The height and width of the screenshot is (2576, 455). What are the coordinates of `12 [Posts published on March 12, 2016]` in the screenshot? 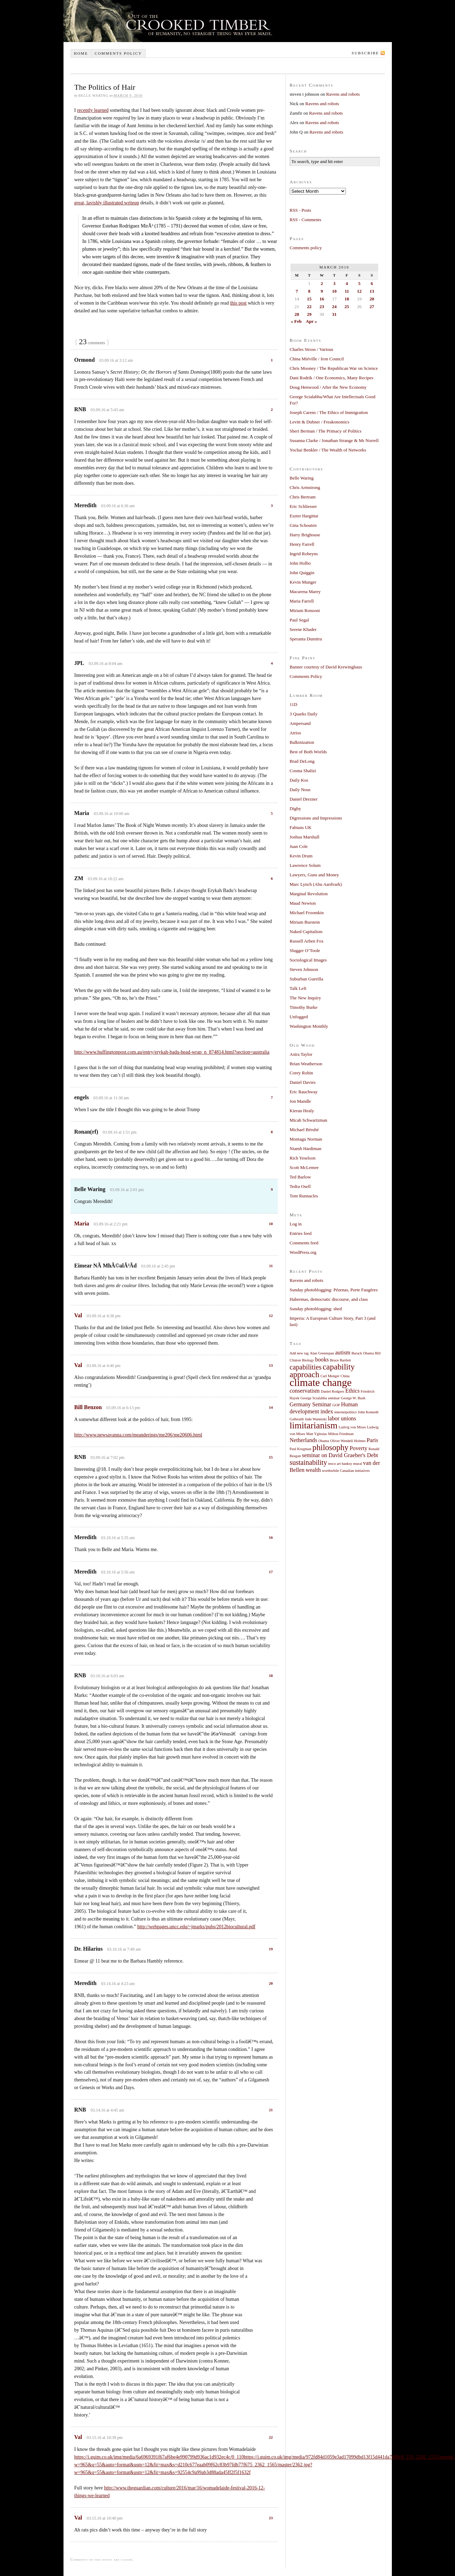 It's located at (359, 291).